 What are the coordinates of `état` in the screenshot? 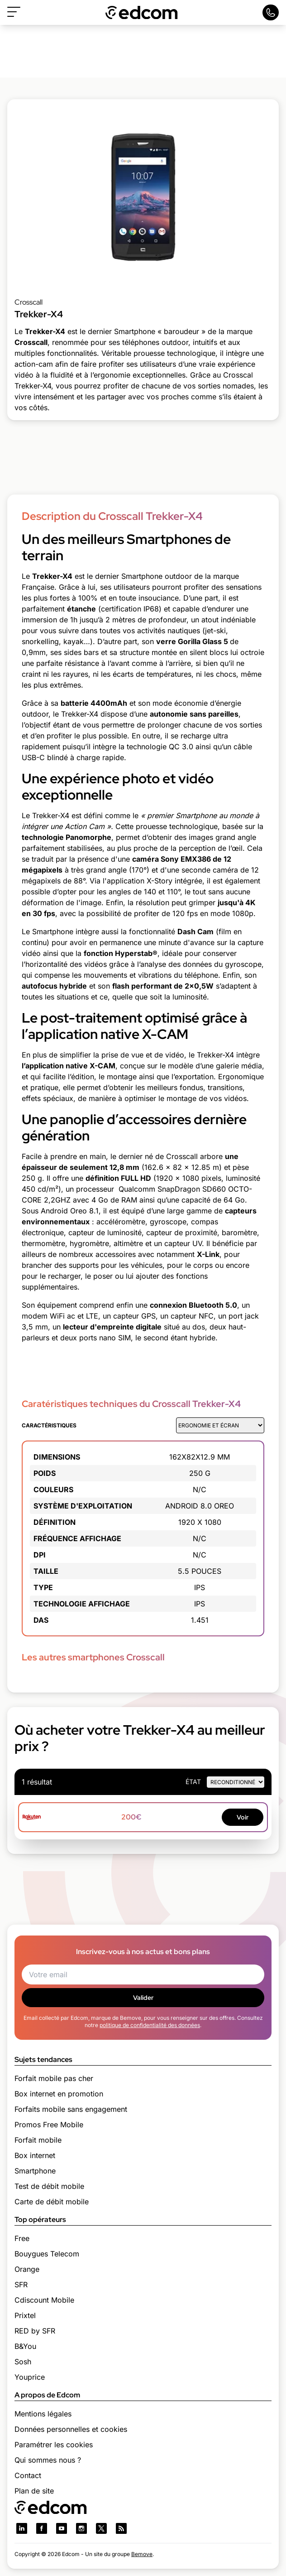 It's located at (193, 1781).